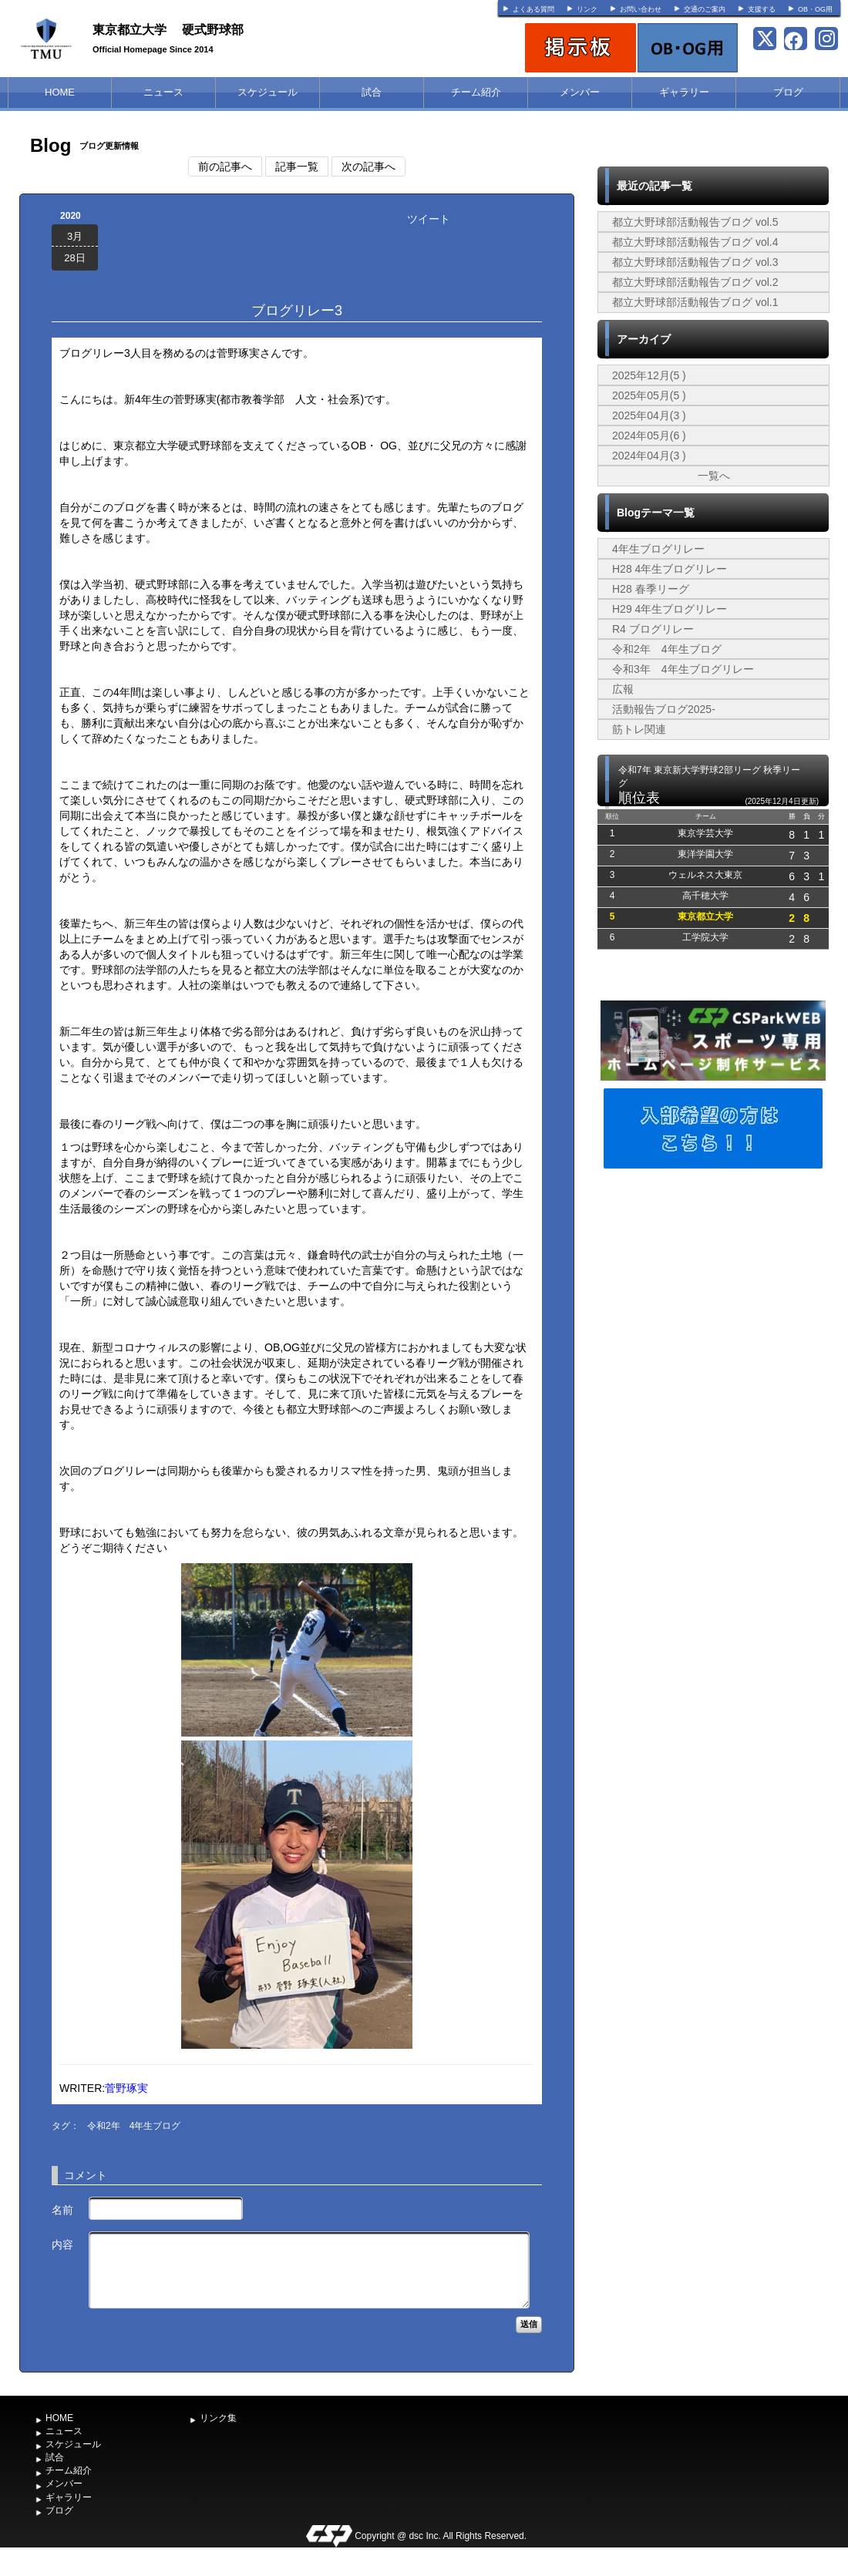 The height and width of the screenshot is (2576, 848). I want to click on ニュース, so click(163, 92).